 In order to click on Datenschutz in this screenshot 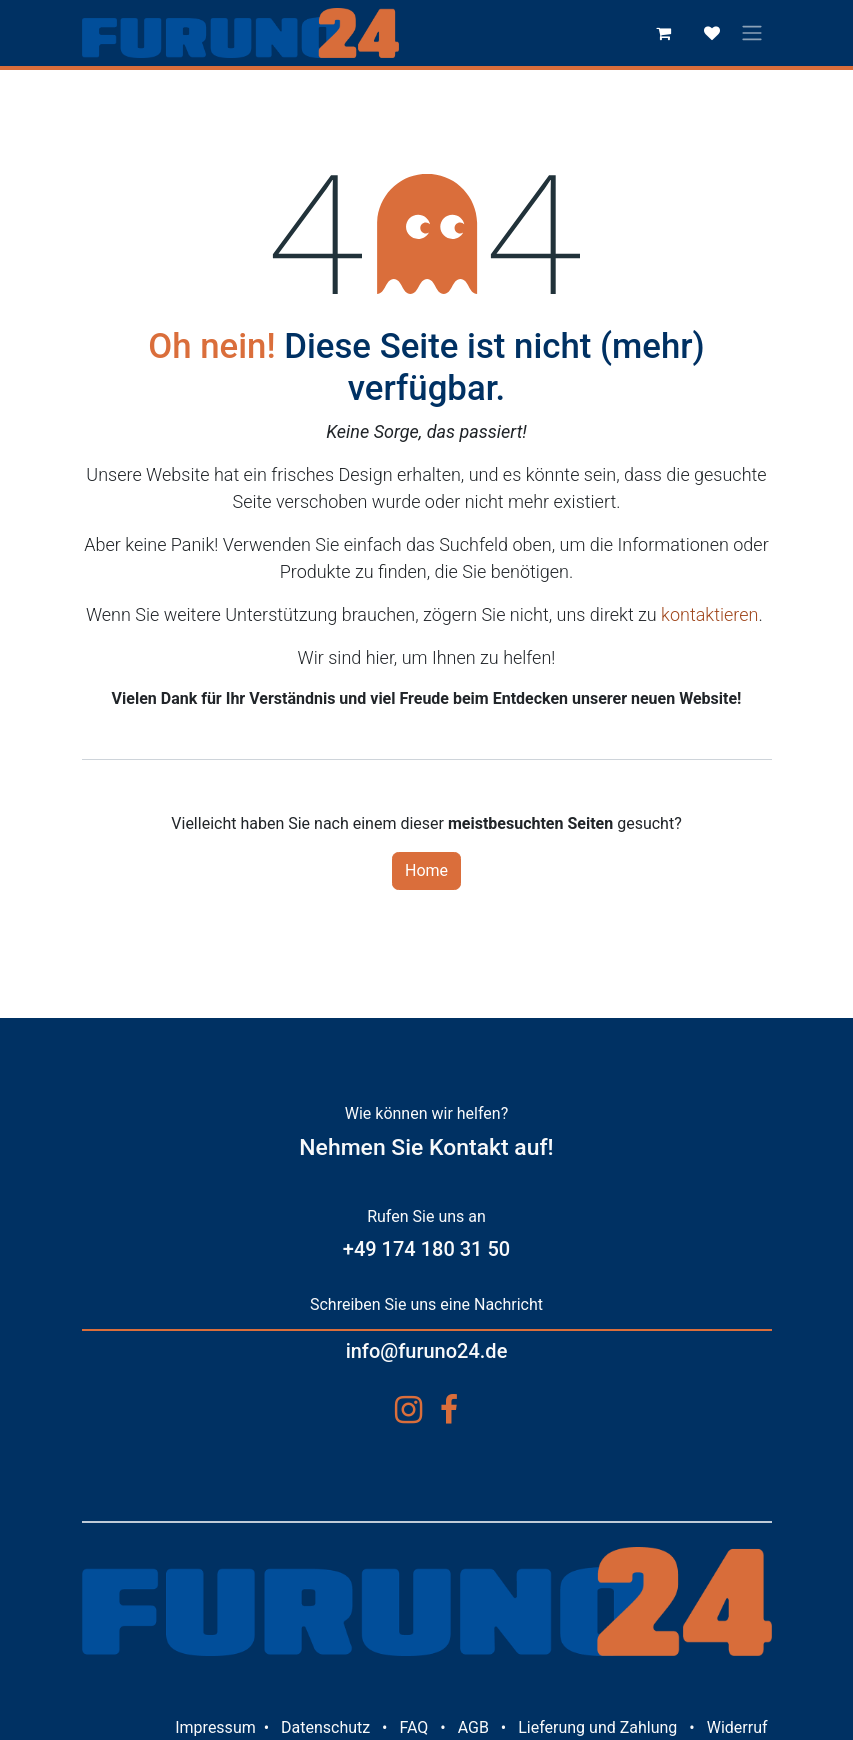, I will do `click(325, 1727)`.